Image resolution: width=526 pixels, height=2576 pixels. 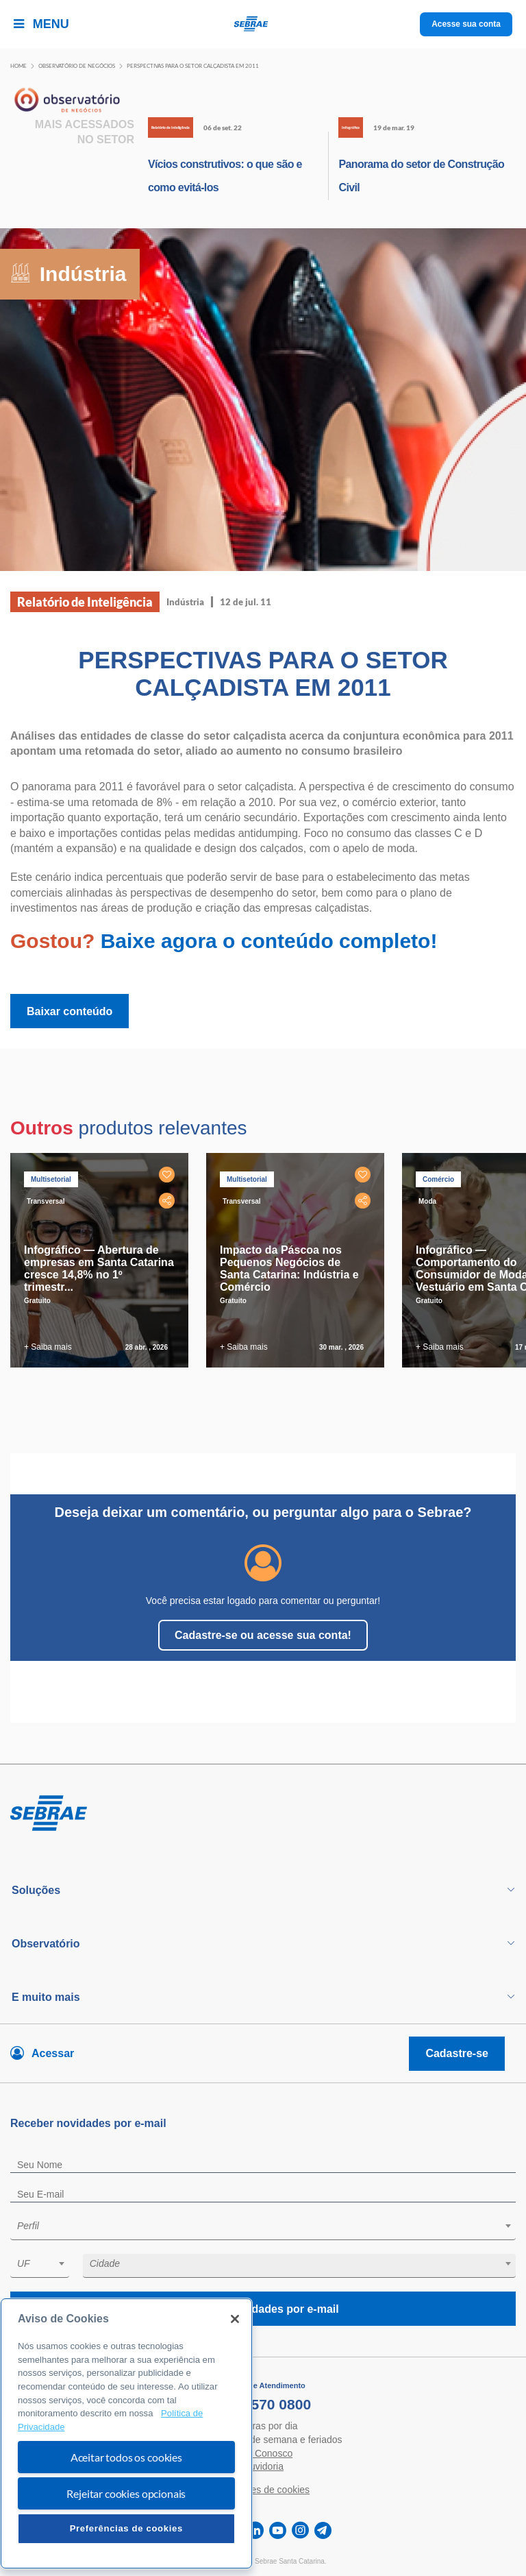 I want to click on Cadastre-se ou acesse sua conta!, so click(x=263, y=1635).